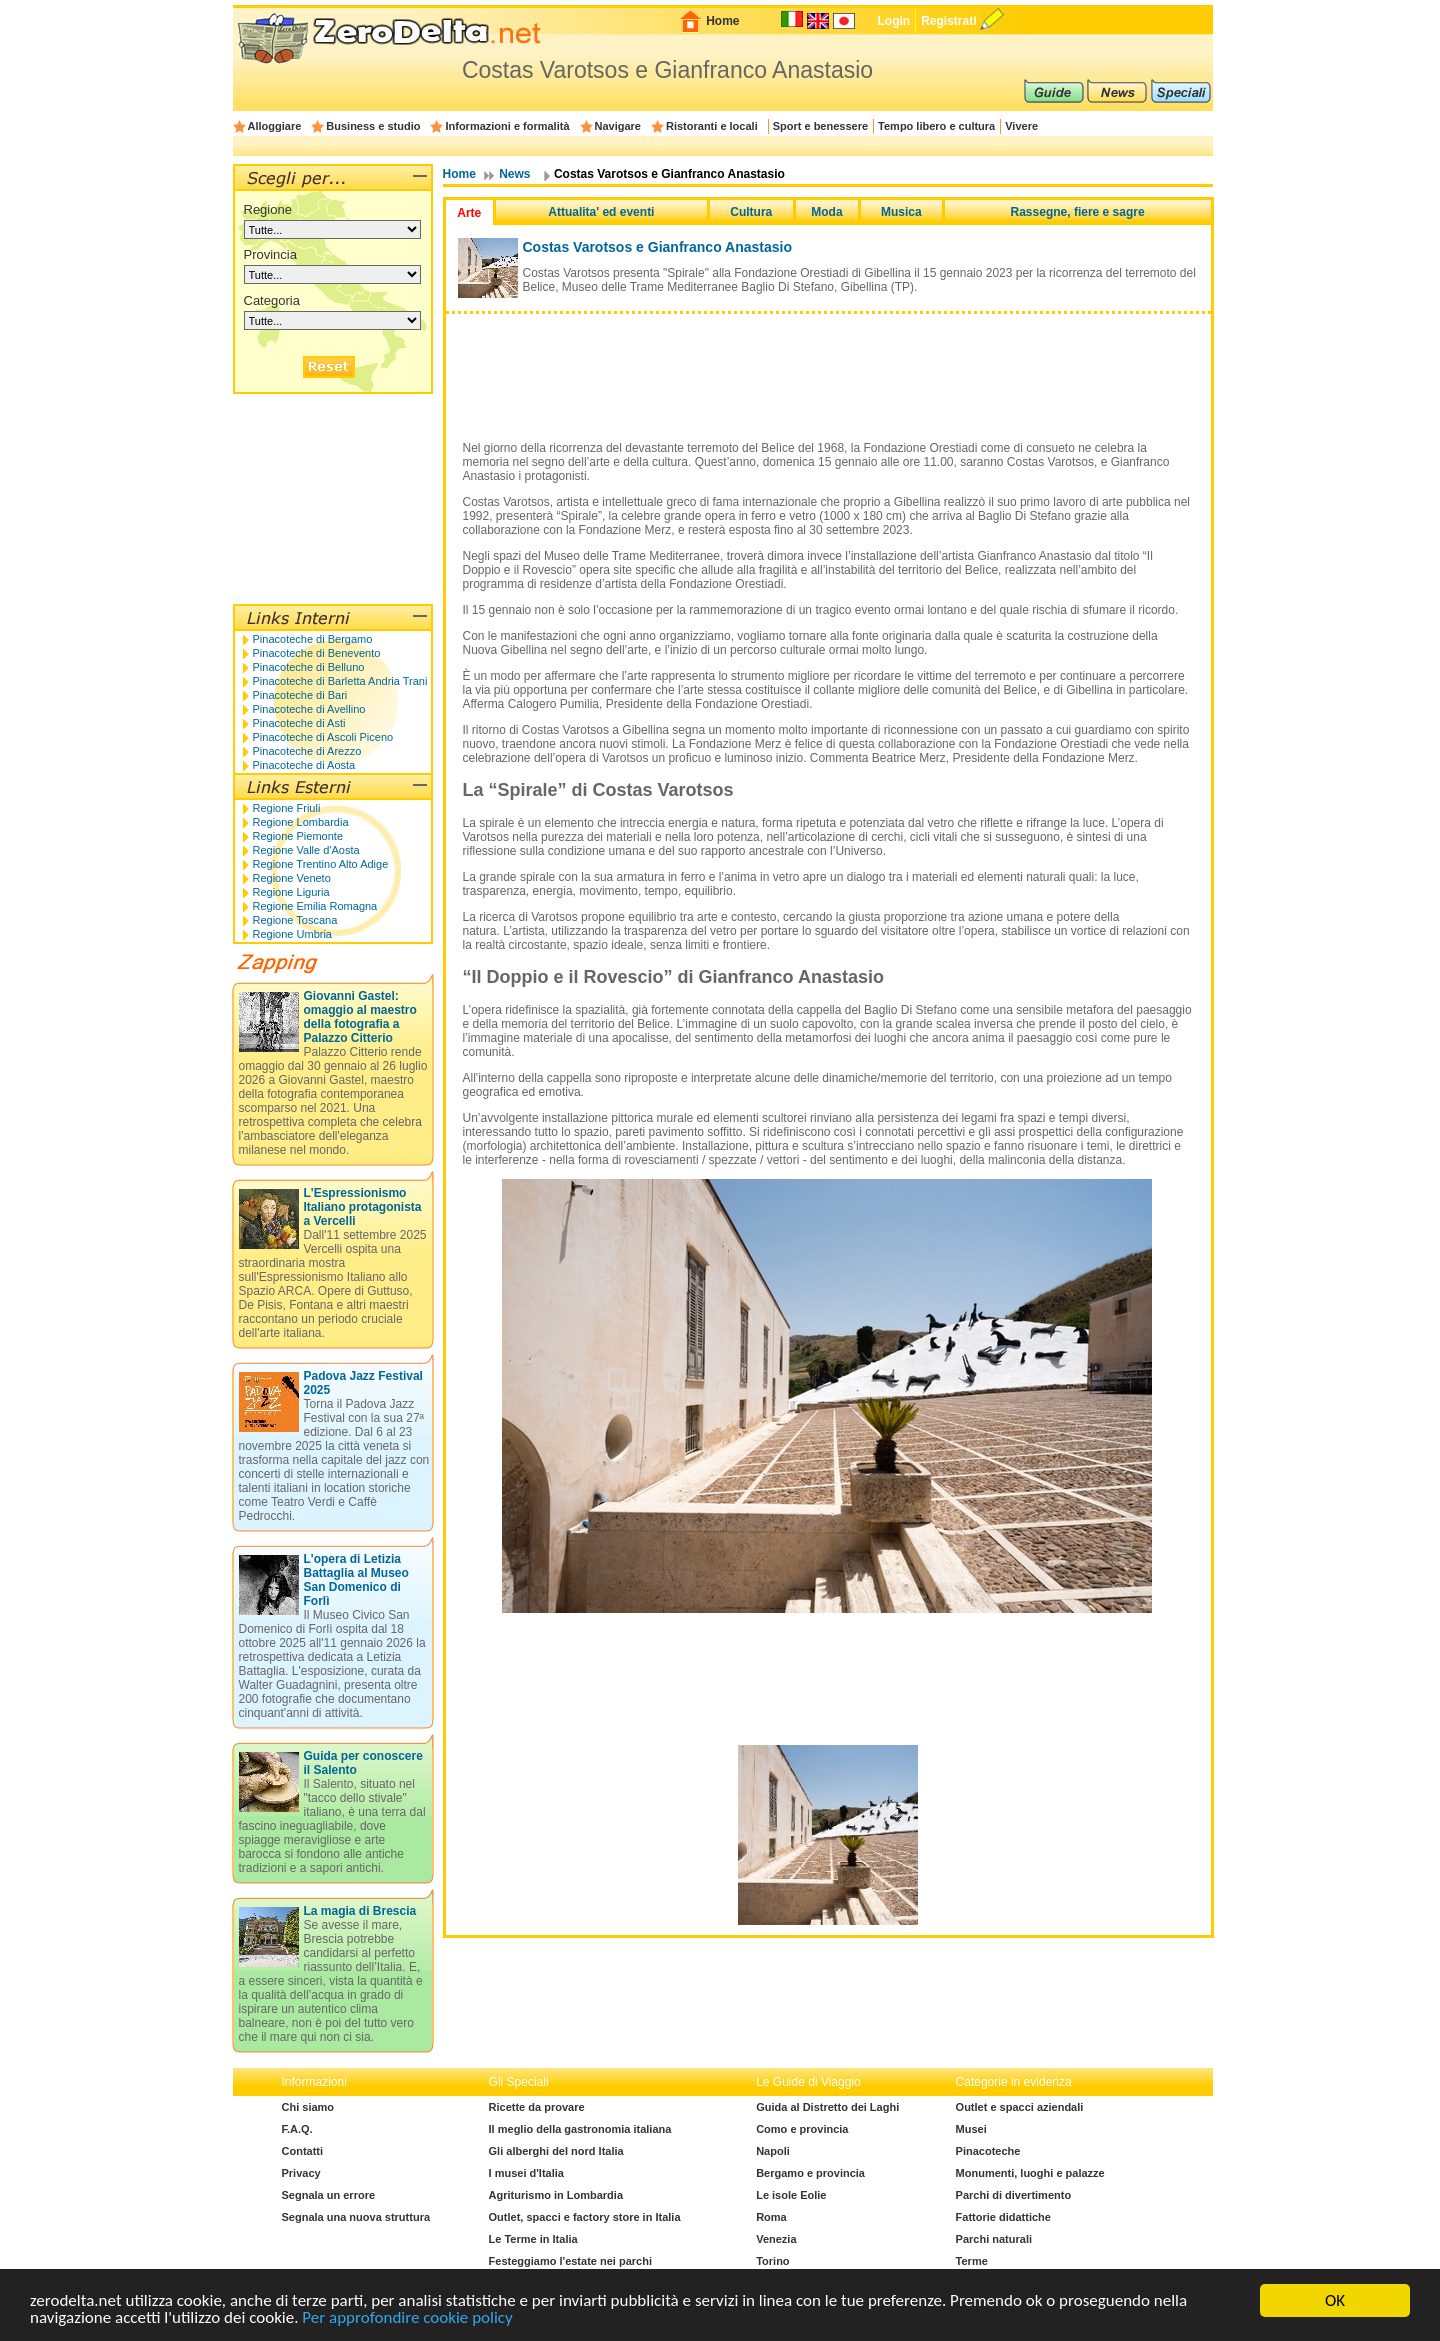  Describe the element at coordinates (772, 2261) in the screenshot. I see `Torino` at that location.